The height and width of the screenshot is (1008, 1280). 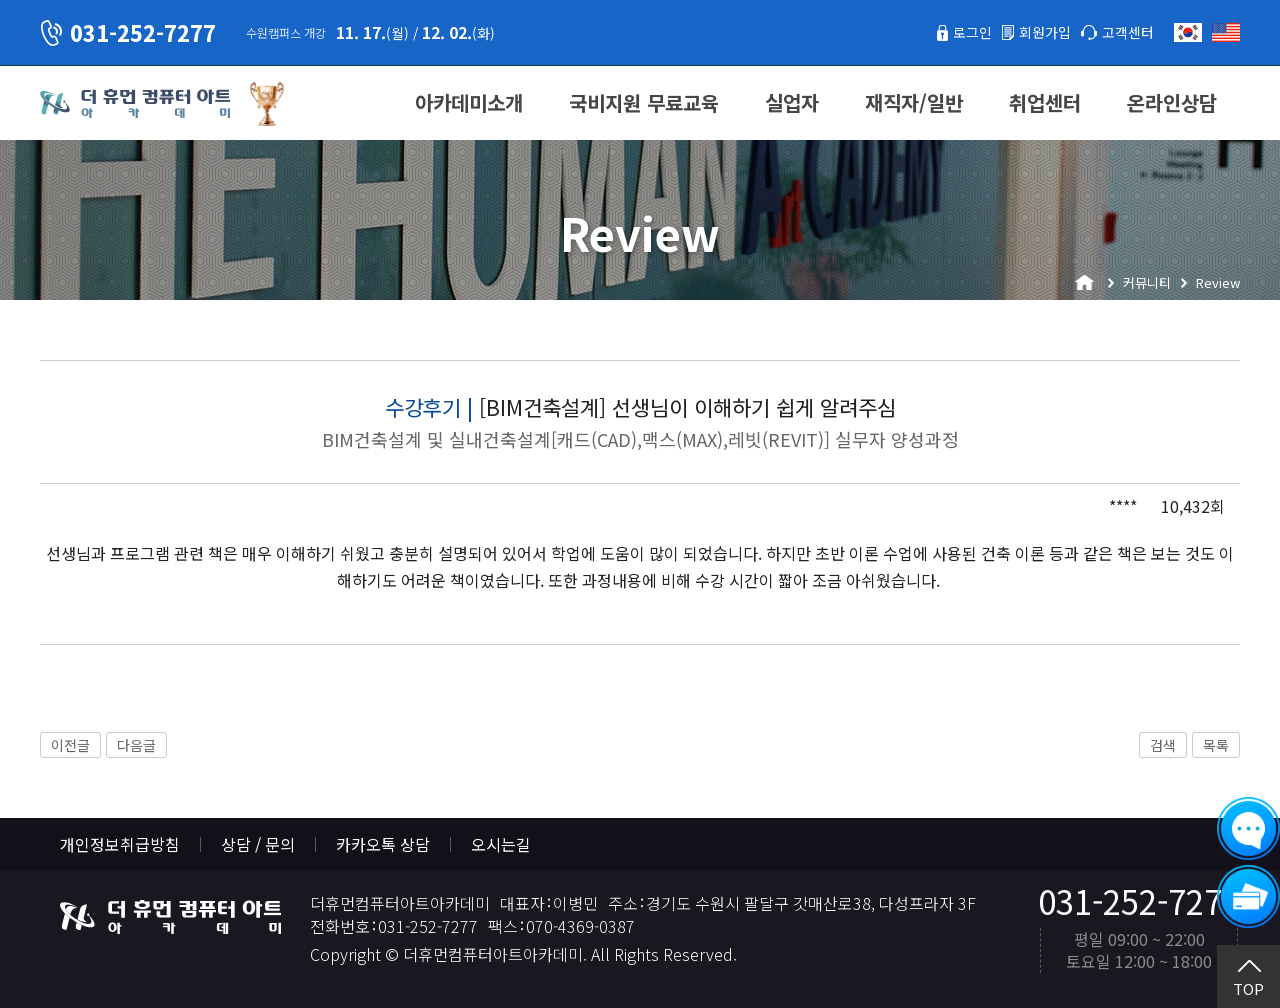 I want to click on 회원가입, so click(x=1033, y=32).